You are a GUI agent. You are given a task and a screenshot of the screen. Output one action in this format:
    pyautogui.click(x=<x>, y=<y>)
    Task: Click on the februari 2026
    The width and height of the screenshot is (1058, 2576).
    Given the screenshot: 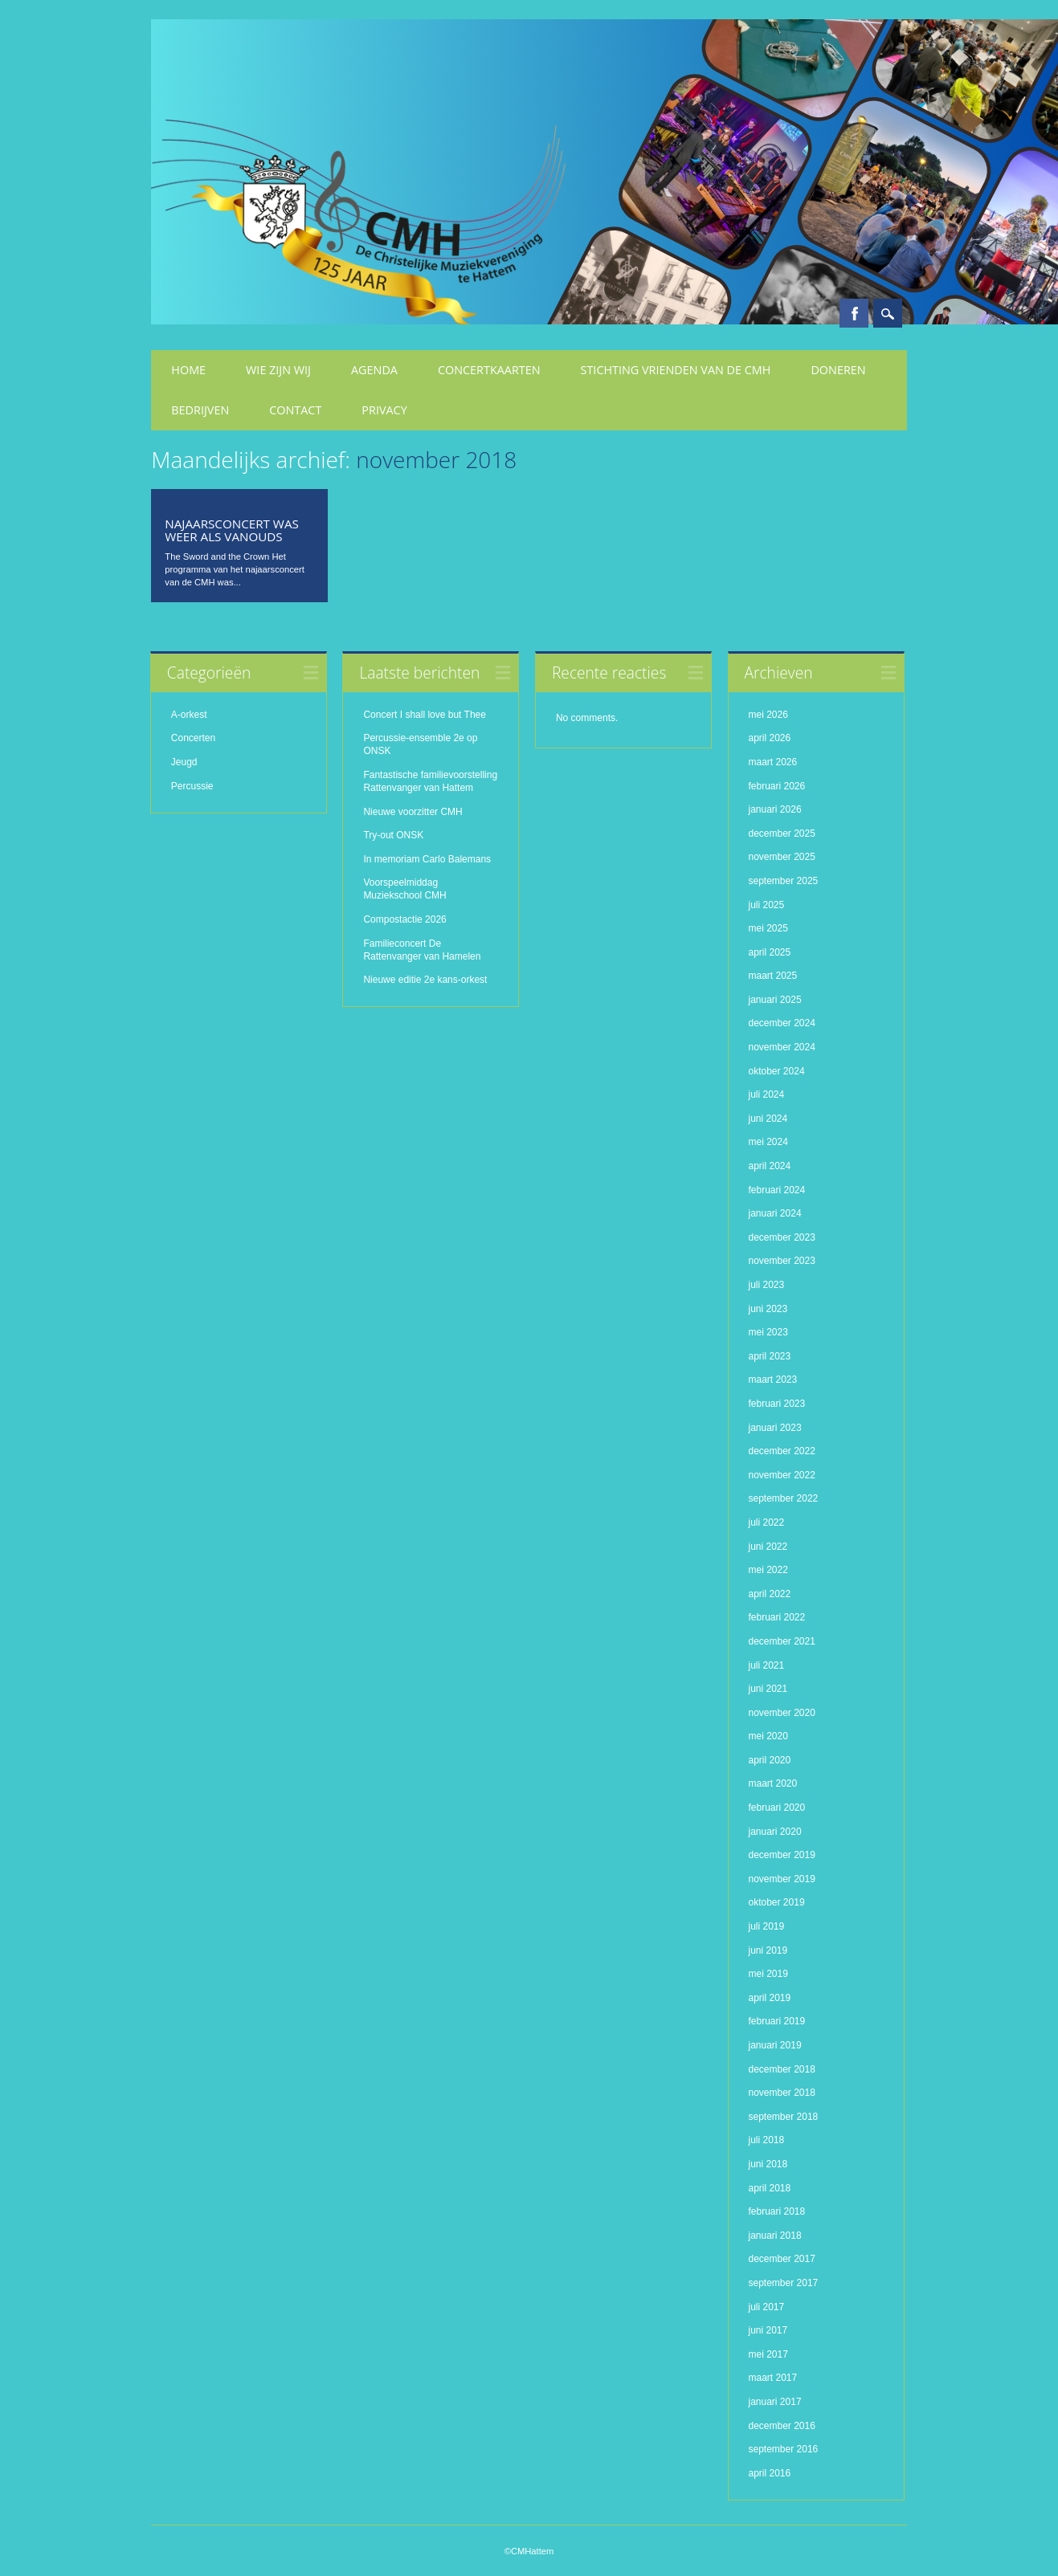 What is the action you would take?
    pyautogui.click(x=777, y=786)
    